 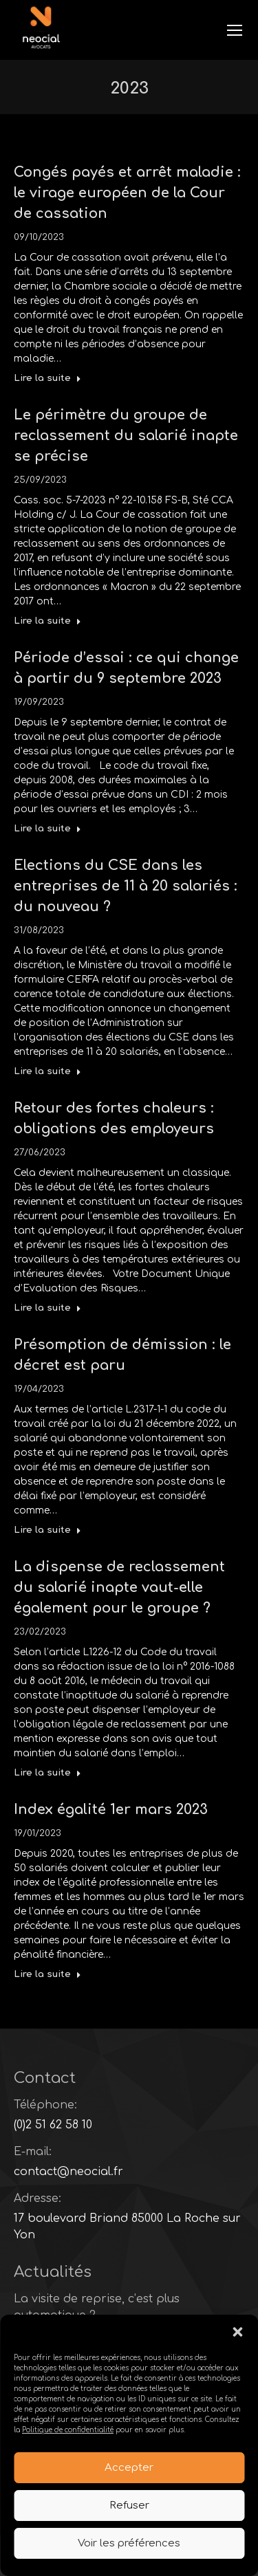 I want to click on [Mobile menu icon], so click(x=234, y=30).